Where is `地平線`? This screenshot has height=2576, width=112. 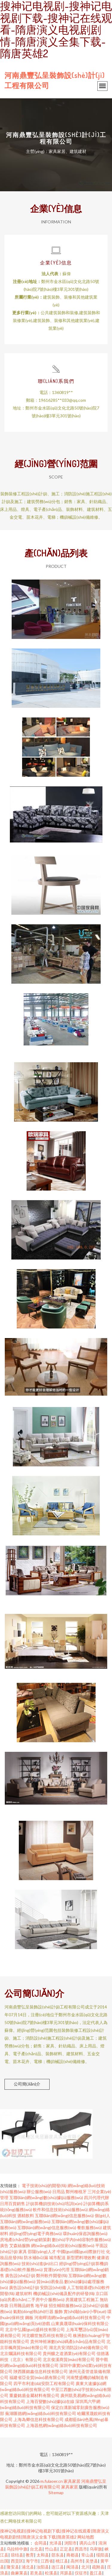
地平線 is located at coordinates (41, 2305).